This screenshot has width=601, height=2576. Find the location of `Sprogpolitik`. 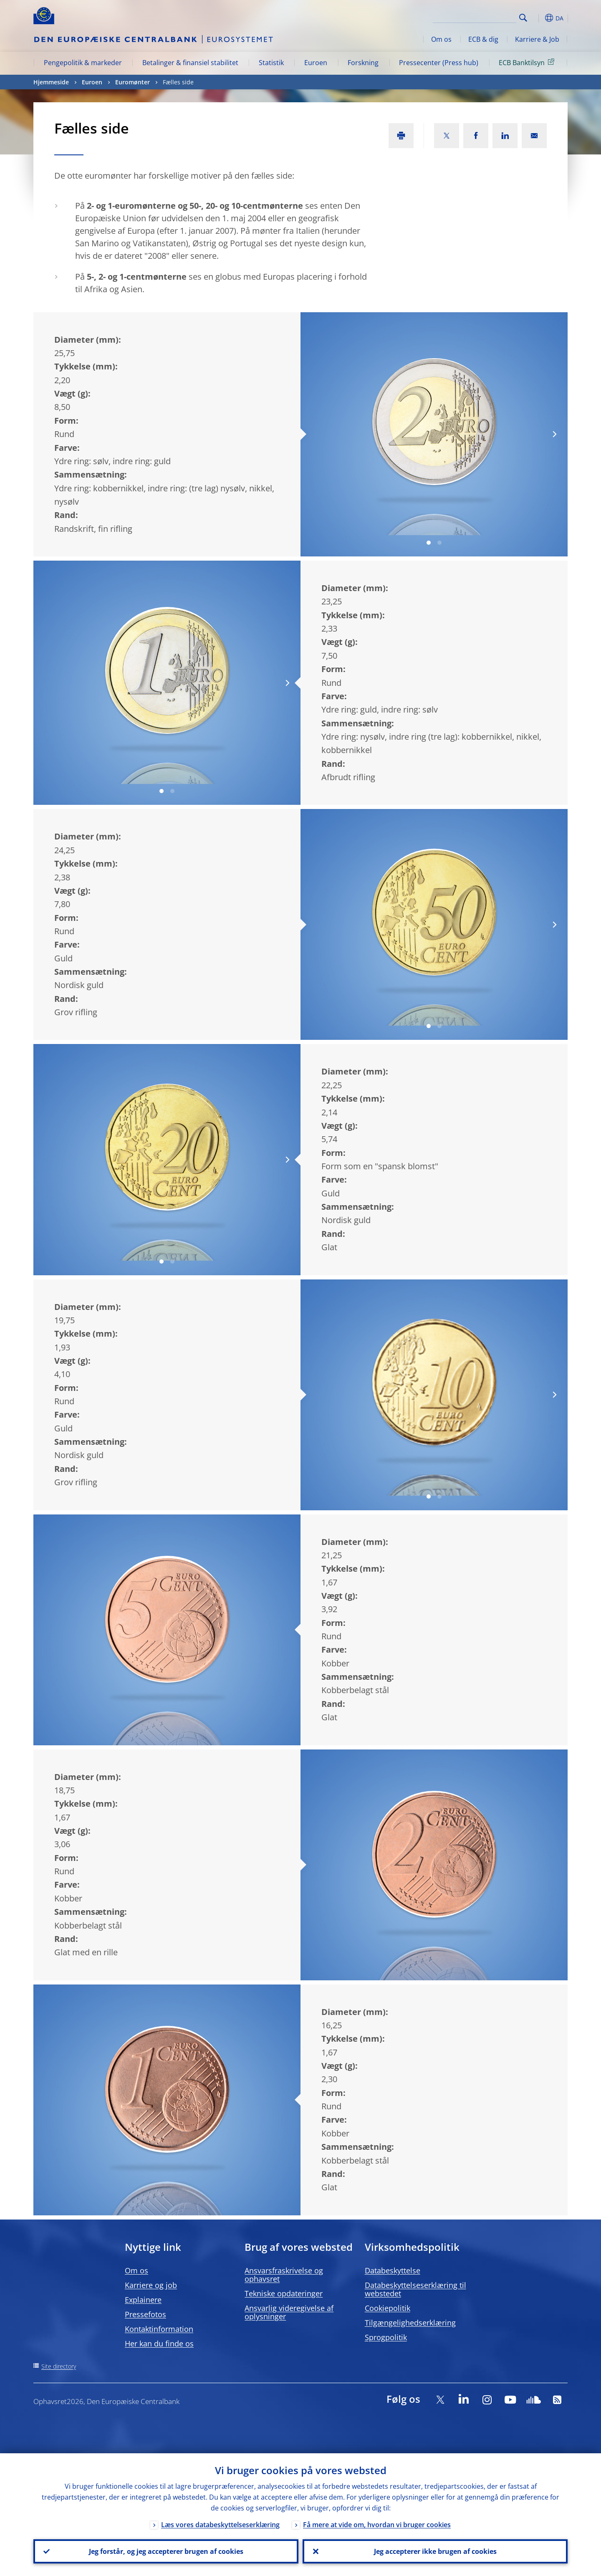

Sprogpolitik is located at coordinates (386, 2337).